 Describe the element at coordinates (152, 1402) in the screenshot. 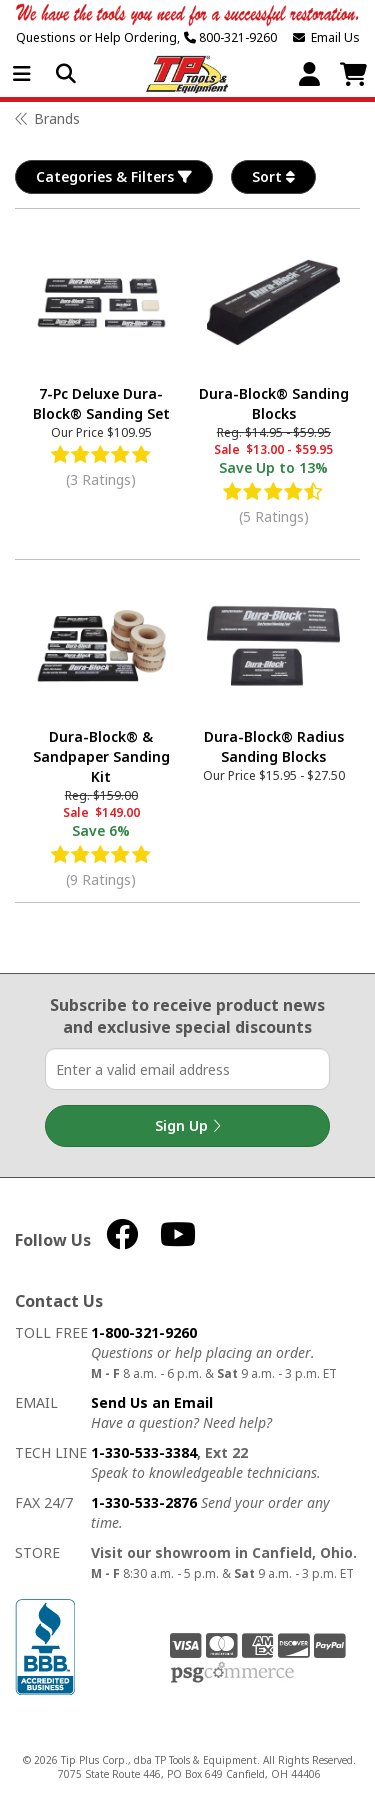

I see `Send Us an Email` at that location.